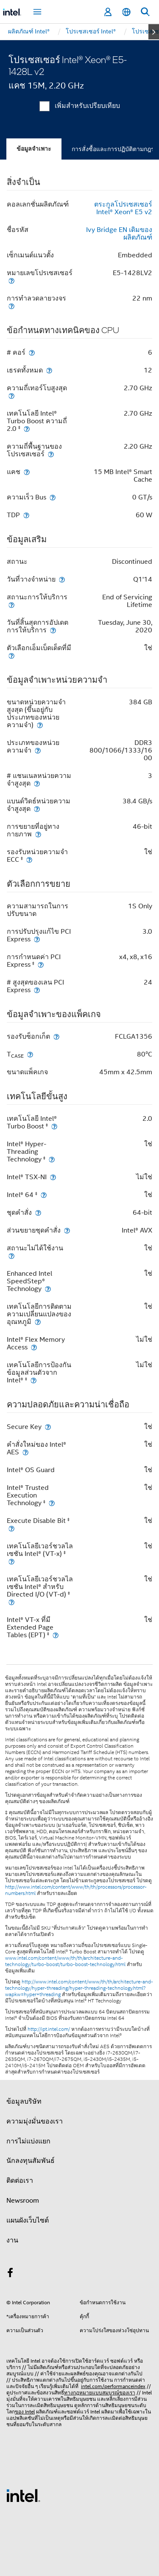 The image size is (159, 2576). Describe the element at coordinates (19, 2180) in the screenshot. I see `ติดต่อเรา` at that location.